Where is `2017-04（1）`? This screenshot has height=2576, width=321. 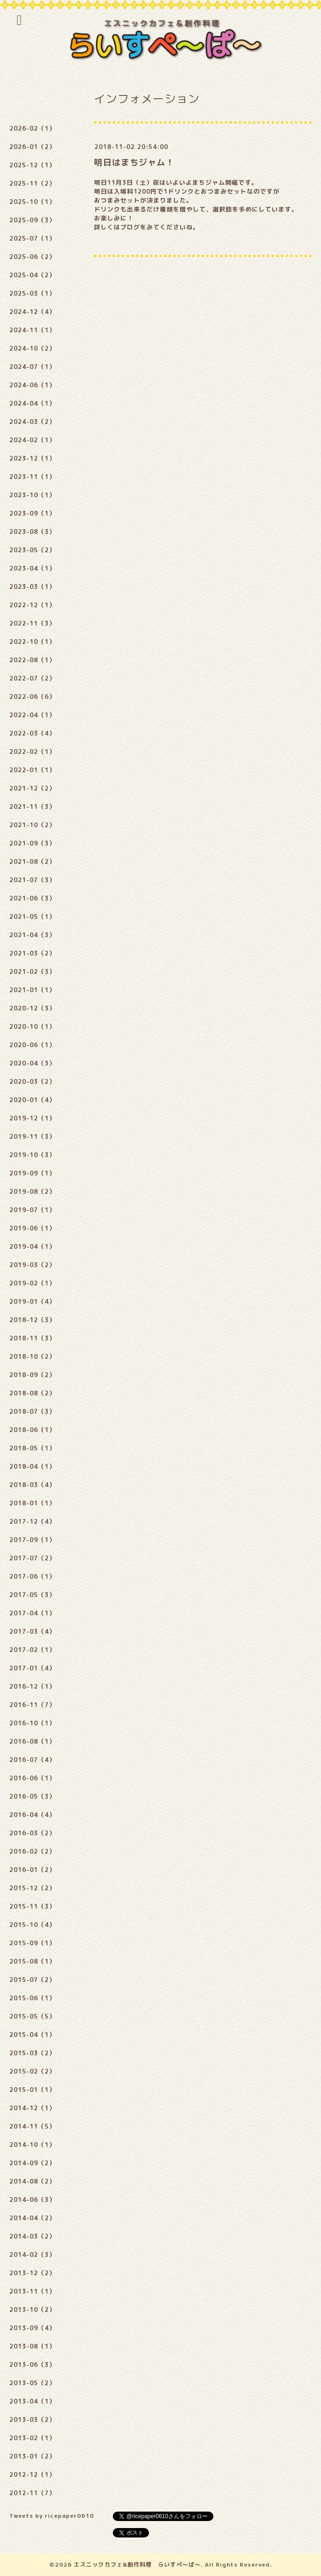 2017-04（1） is located at coordinates (32, 1613).